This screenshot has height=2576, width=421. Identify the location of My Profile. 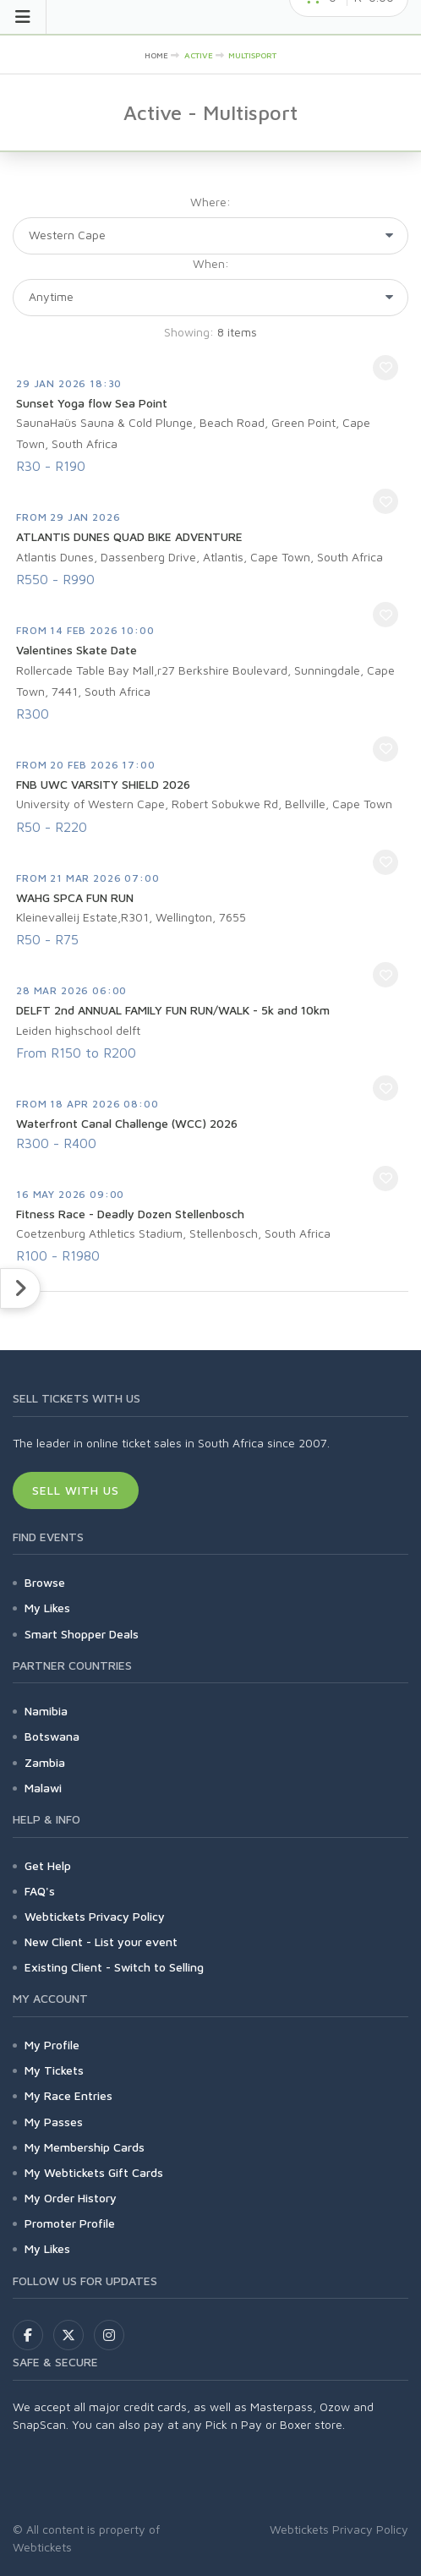
(52, 2044).